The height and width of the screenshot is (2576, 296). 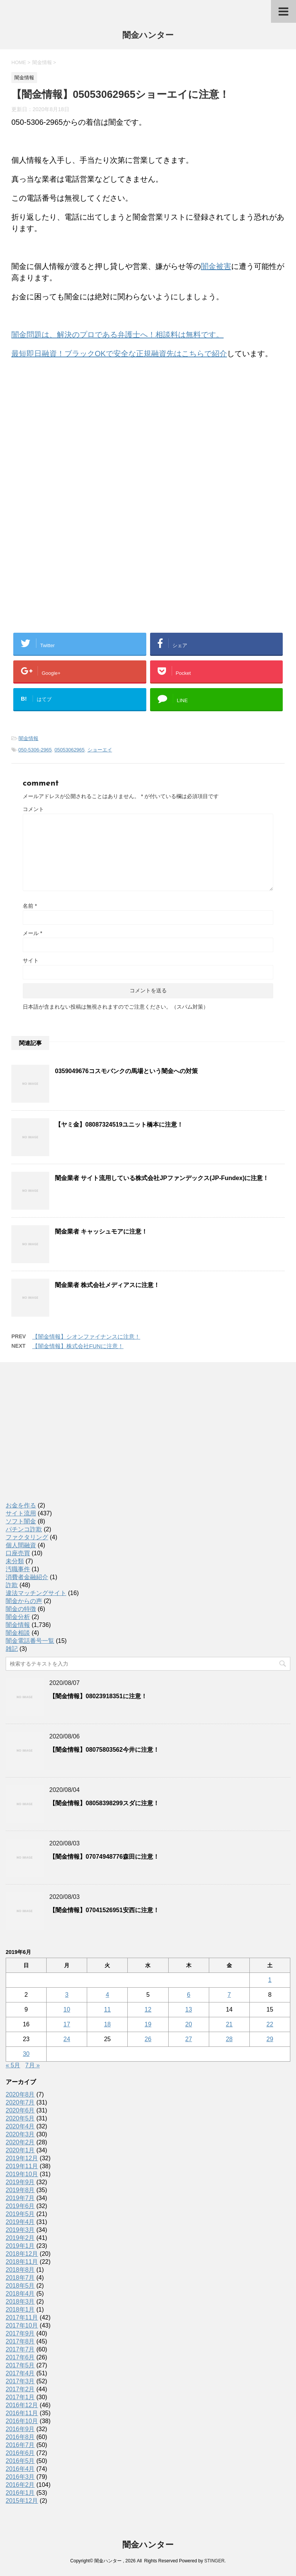 I want to click on 2016年5月, so click(x=20, y=2461).